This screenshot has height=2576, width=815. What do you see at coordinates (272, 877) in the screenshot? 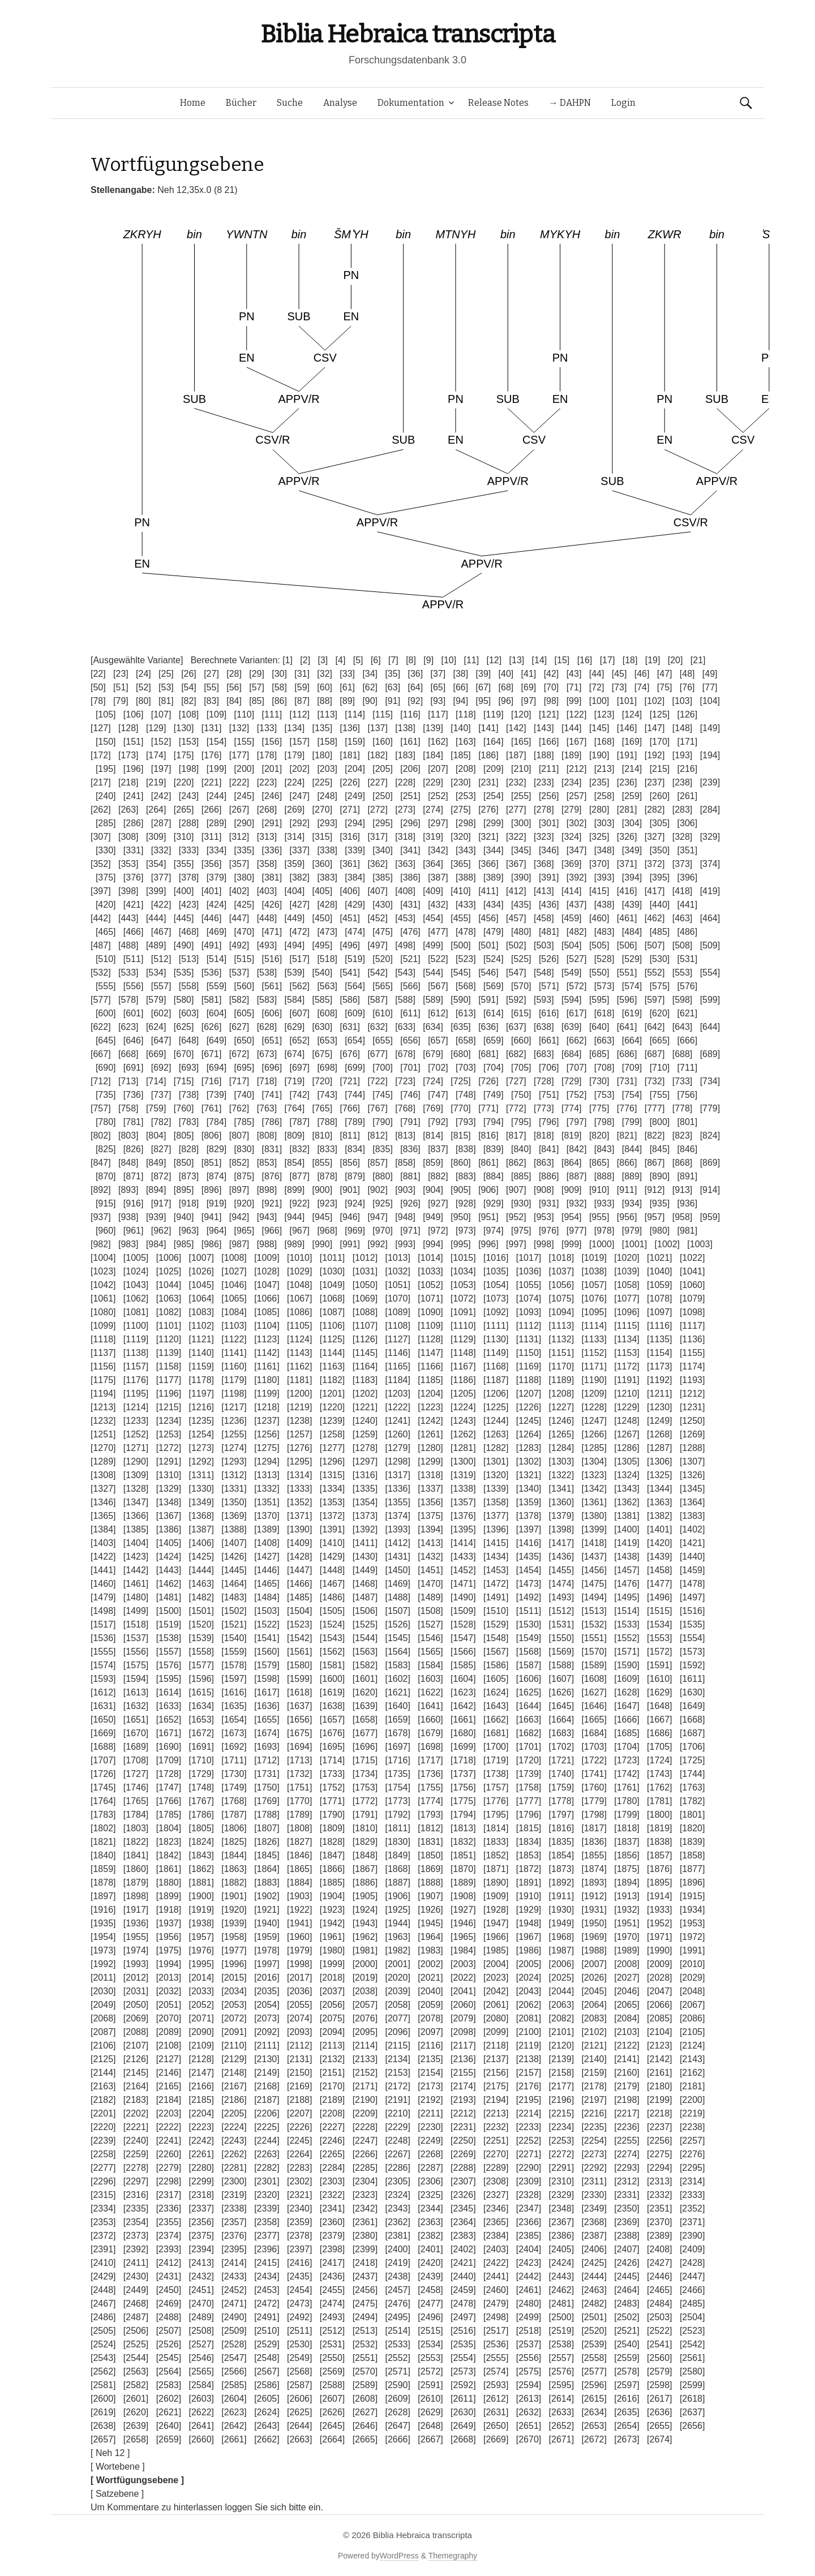
I see `[381]` at bounding box center [272, 877].